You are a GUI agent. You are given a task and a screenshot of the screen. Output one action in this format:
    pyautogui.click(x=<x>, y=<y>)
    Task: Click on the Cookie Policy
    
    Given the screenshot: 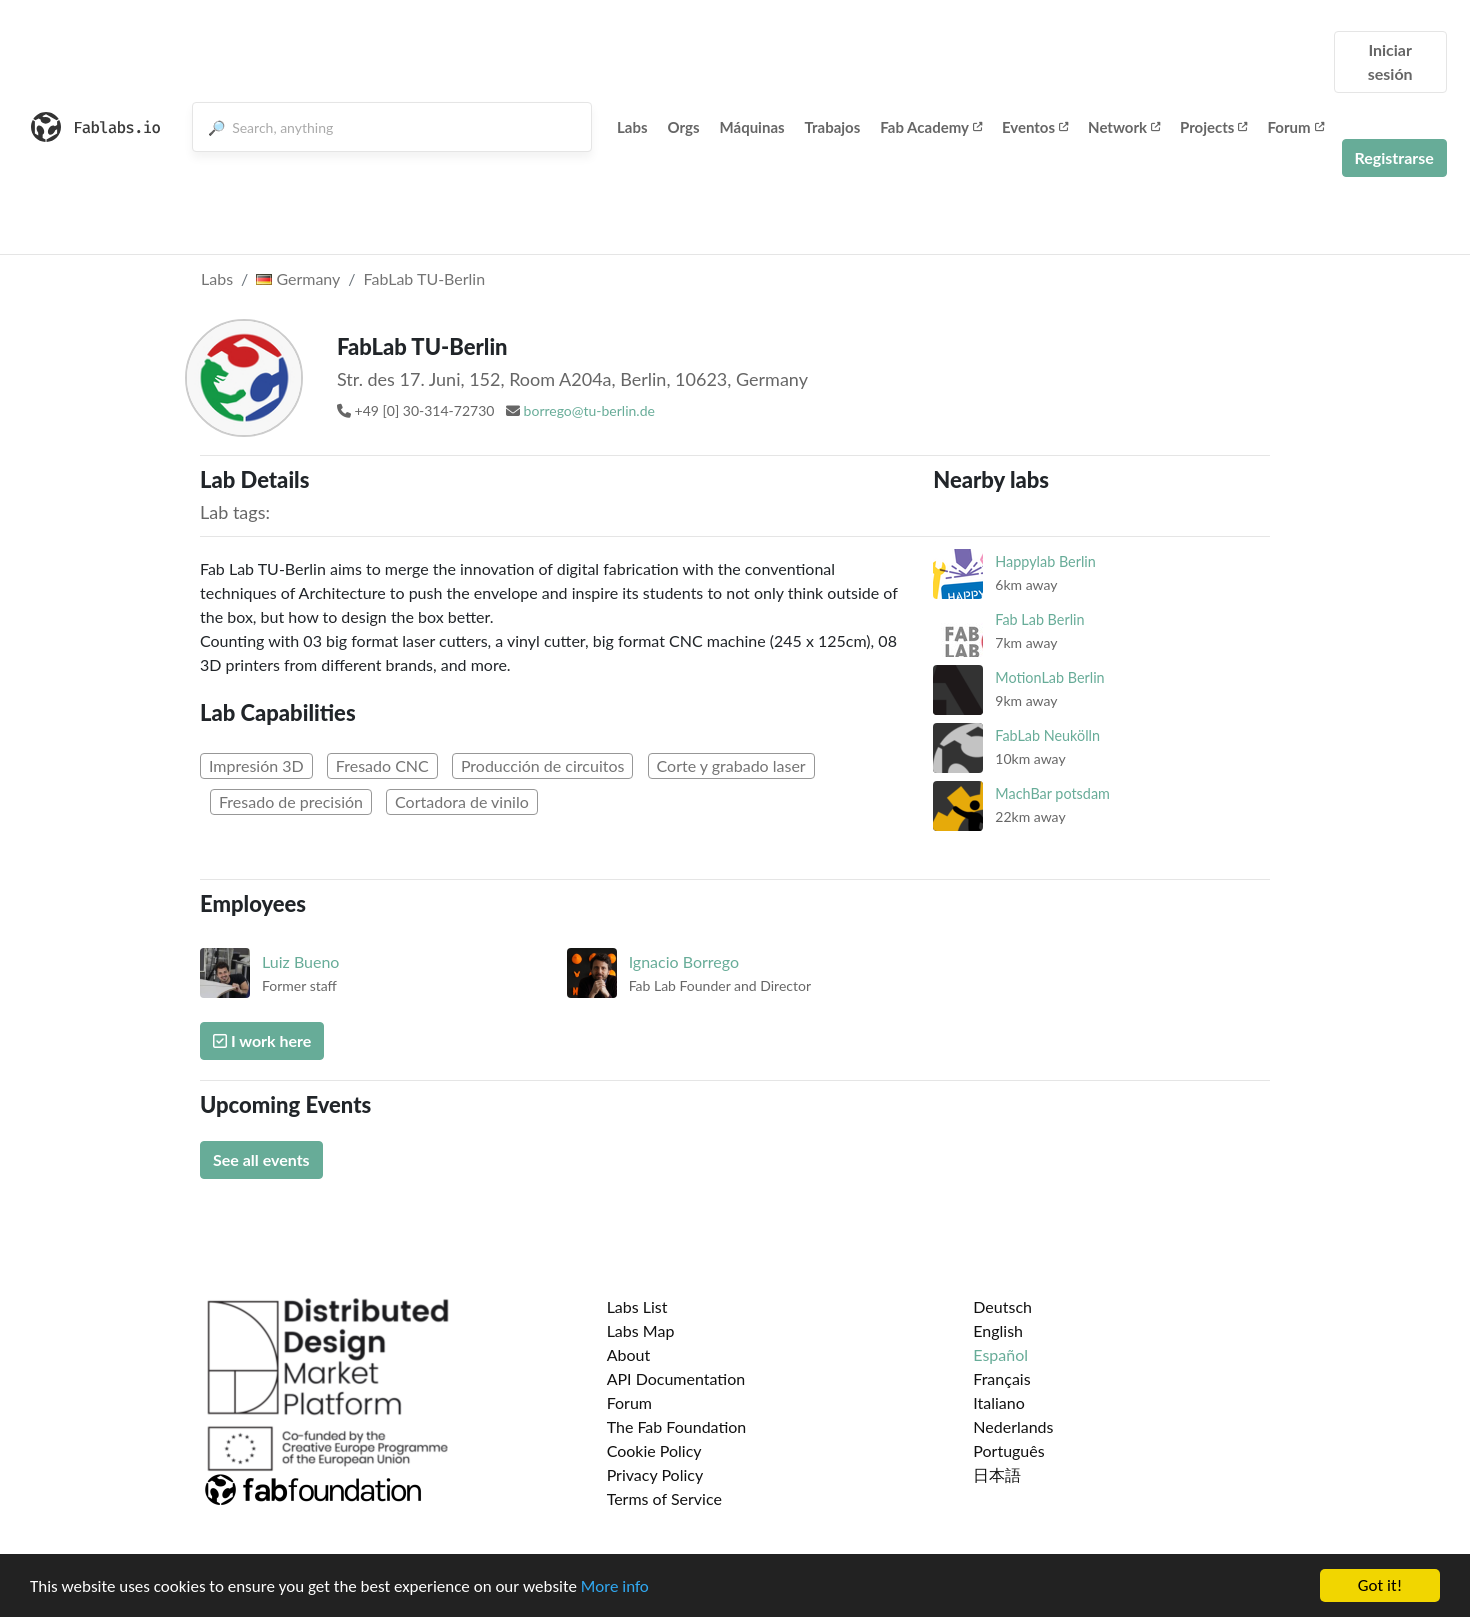 What is the action you would take?
    pyautogui.click(x=654, y=1450)
    